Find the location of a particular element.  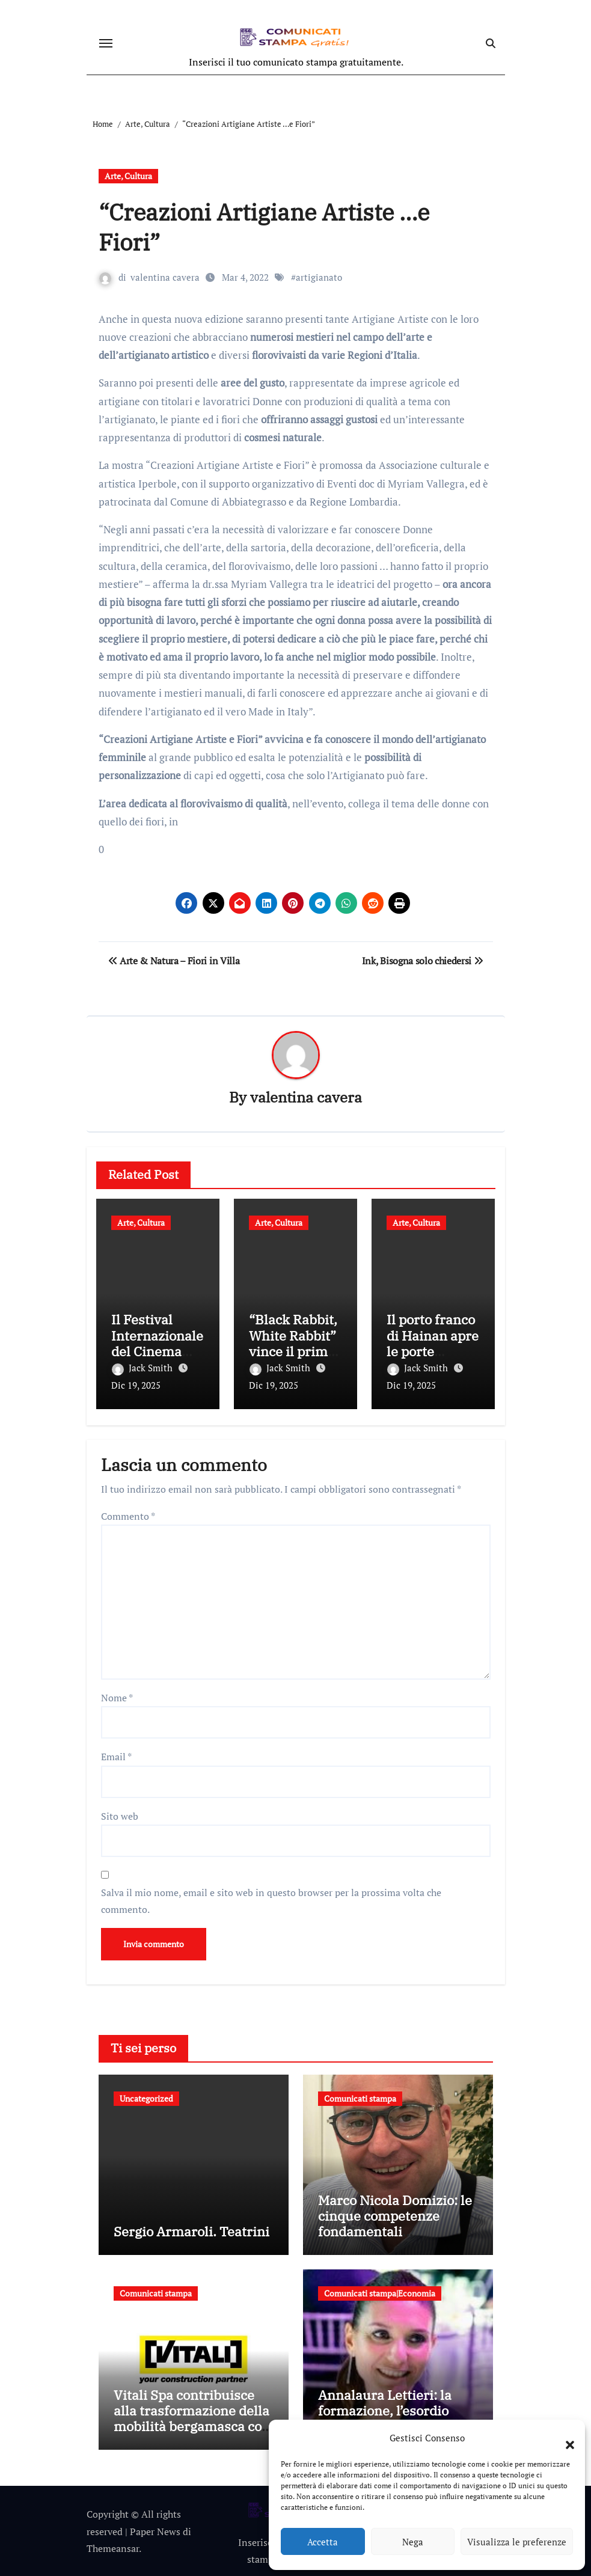

Email is located at coordinates (116, 1755).